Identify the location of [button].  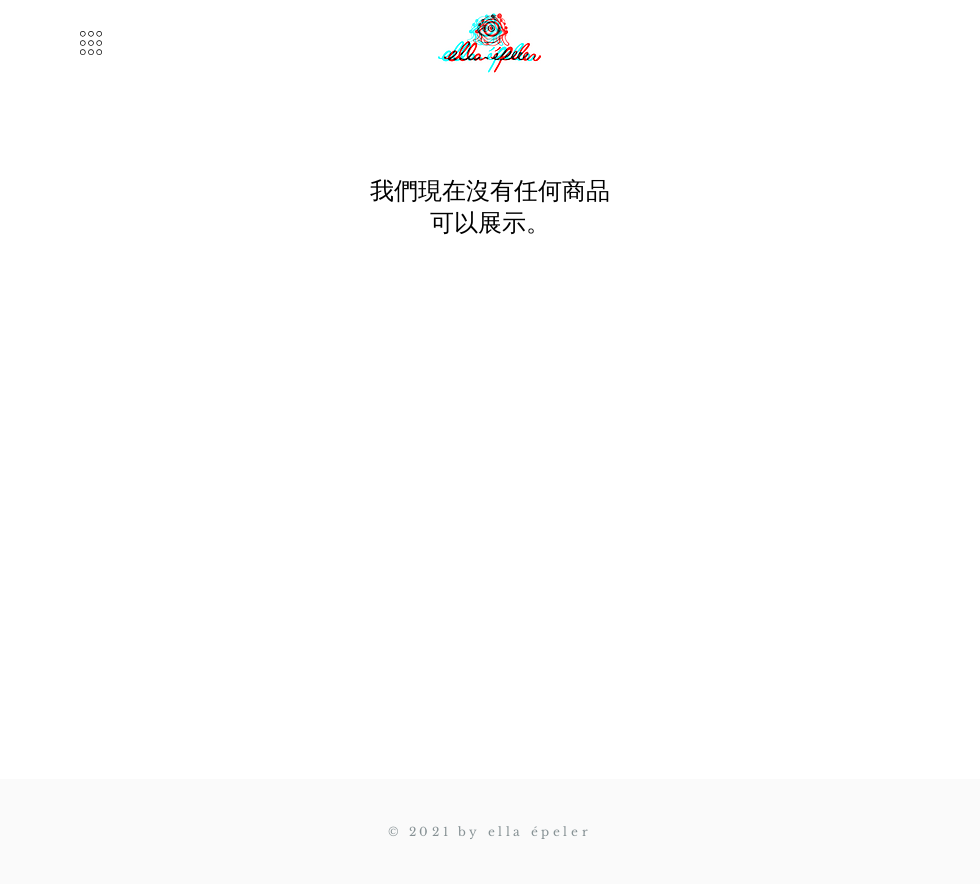
(91, 43).